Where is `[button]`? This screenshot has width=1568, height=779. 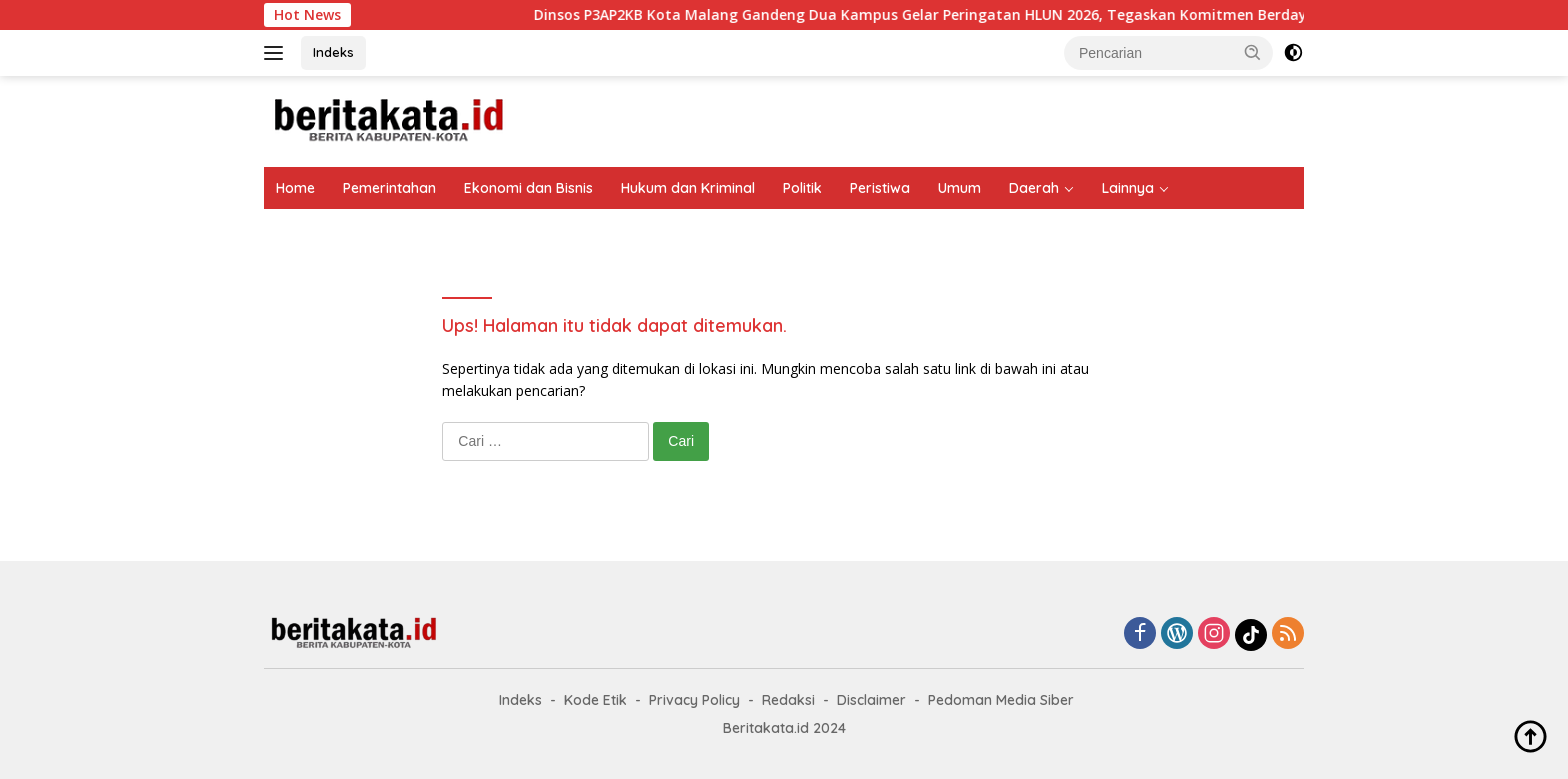
[button] is located at coordinates (1253, 52).